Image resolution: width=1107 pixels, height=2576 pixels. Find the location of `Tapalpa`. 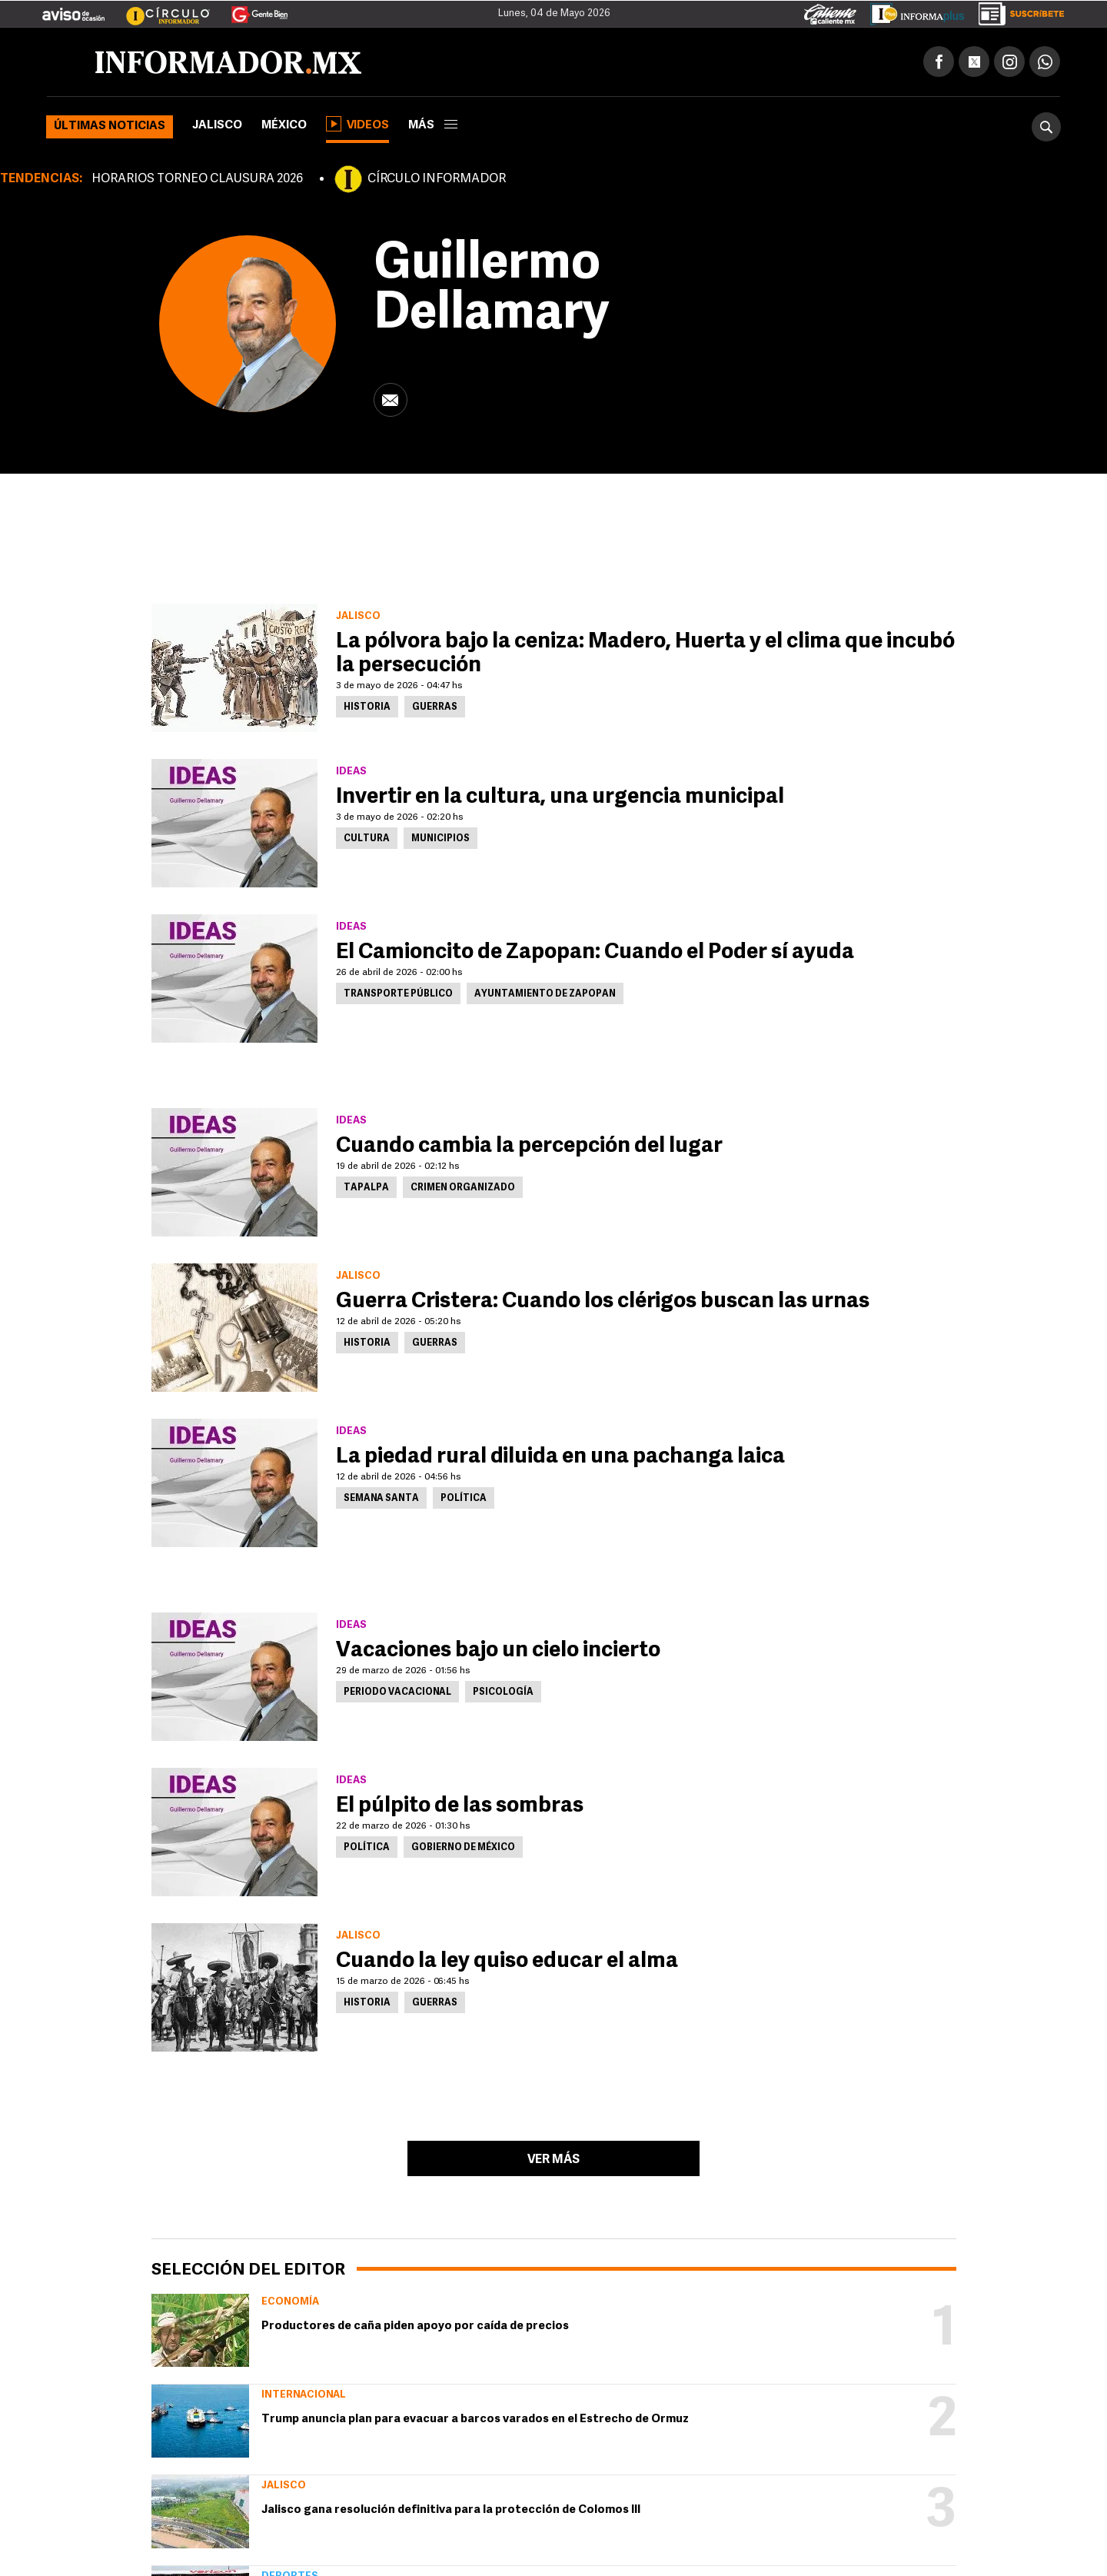

Tapalpa is located at coordinates (366, 1188).